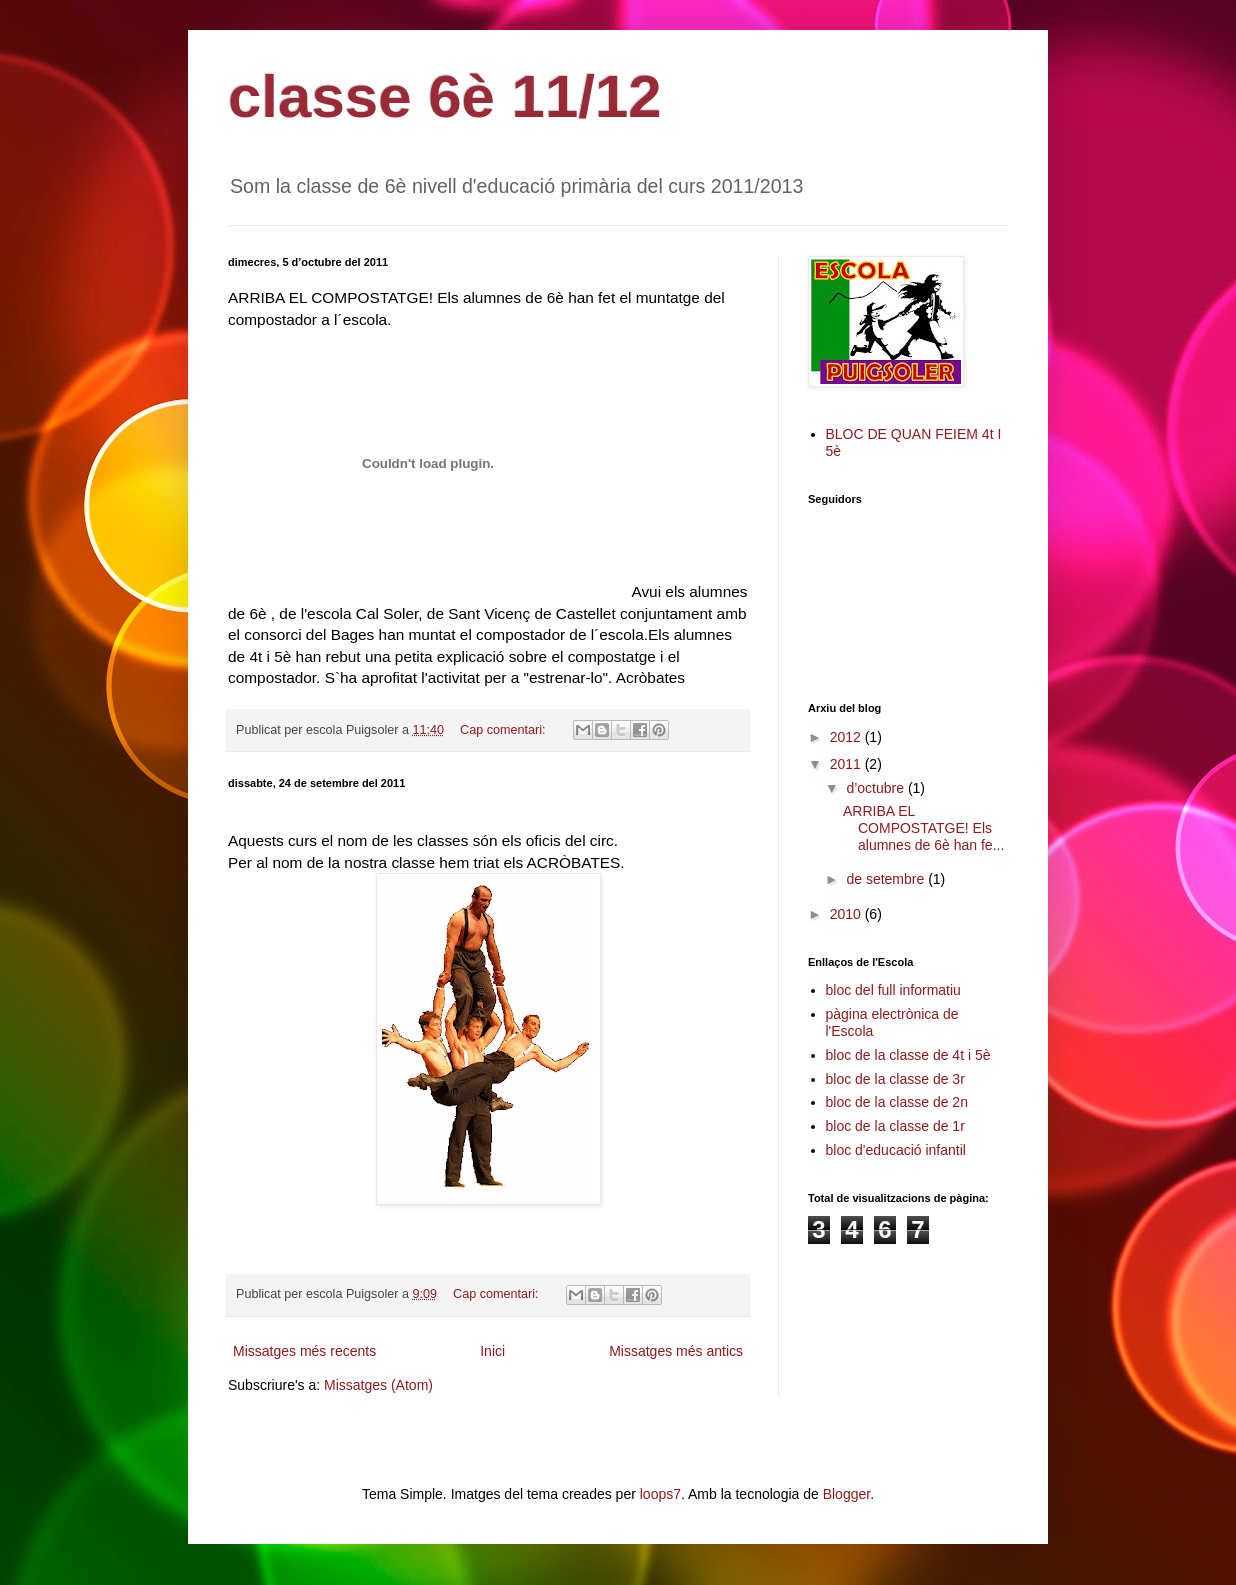 The image size is (1236, 1585). What do you see at coordinates (897, 1102) in the screenshot?
I see `bloc de la classe de 2n` at bounding box center [897, 1102].